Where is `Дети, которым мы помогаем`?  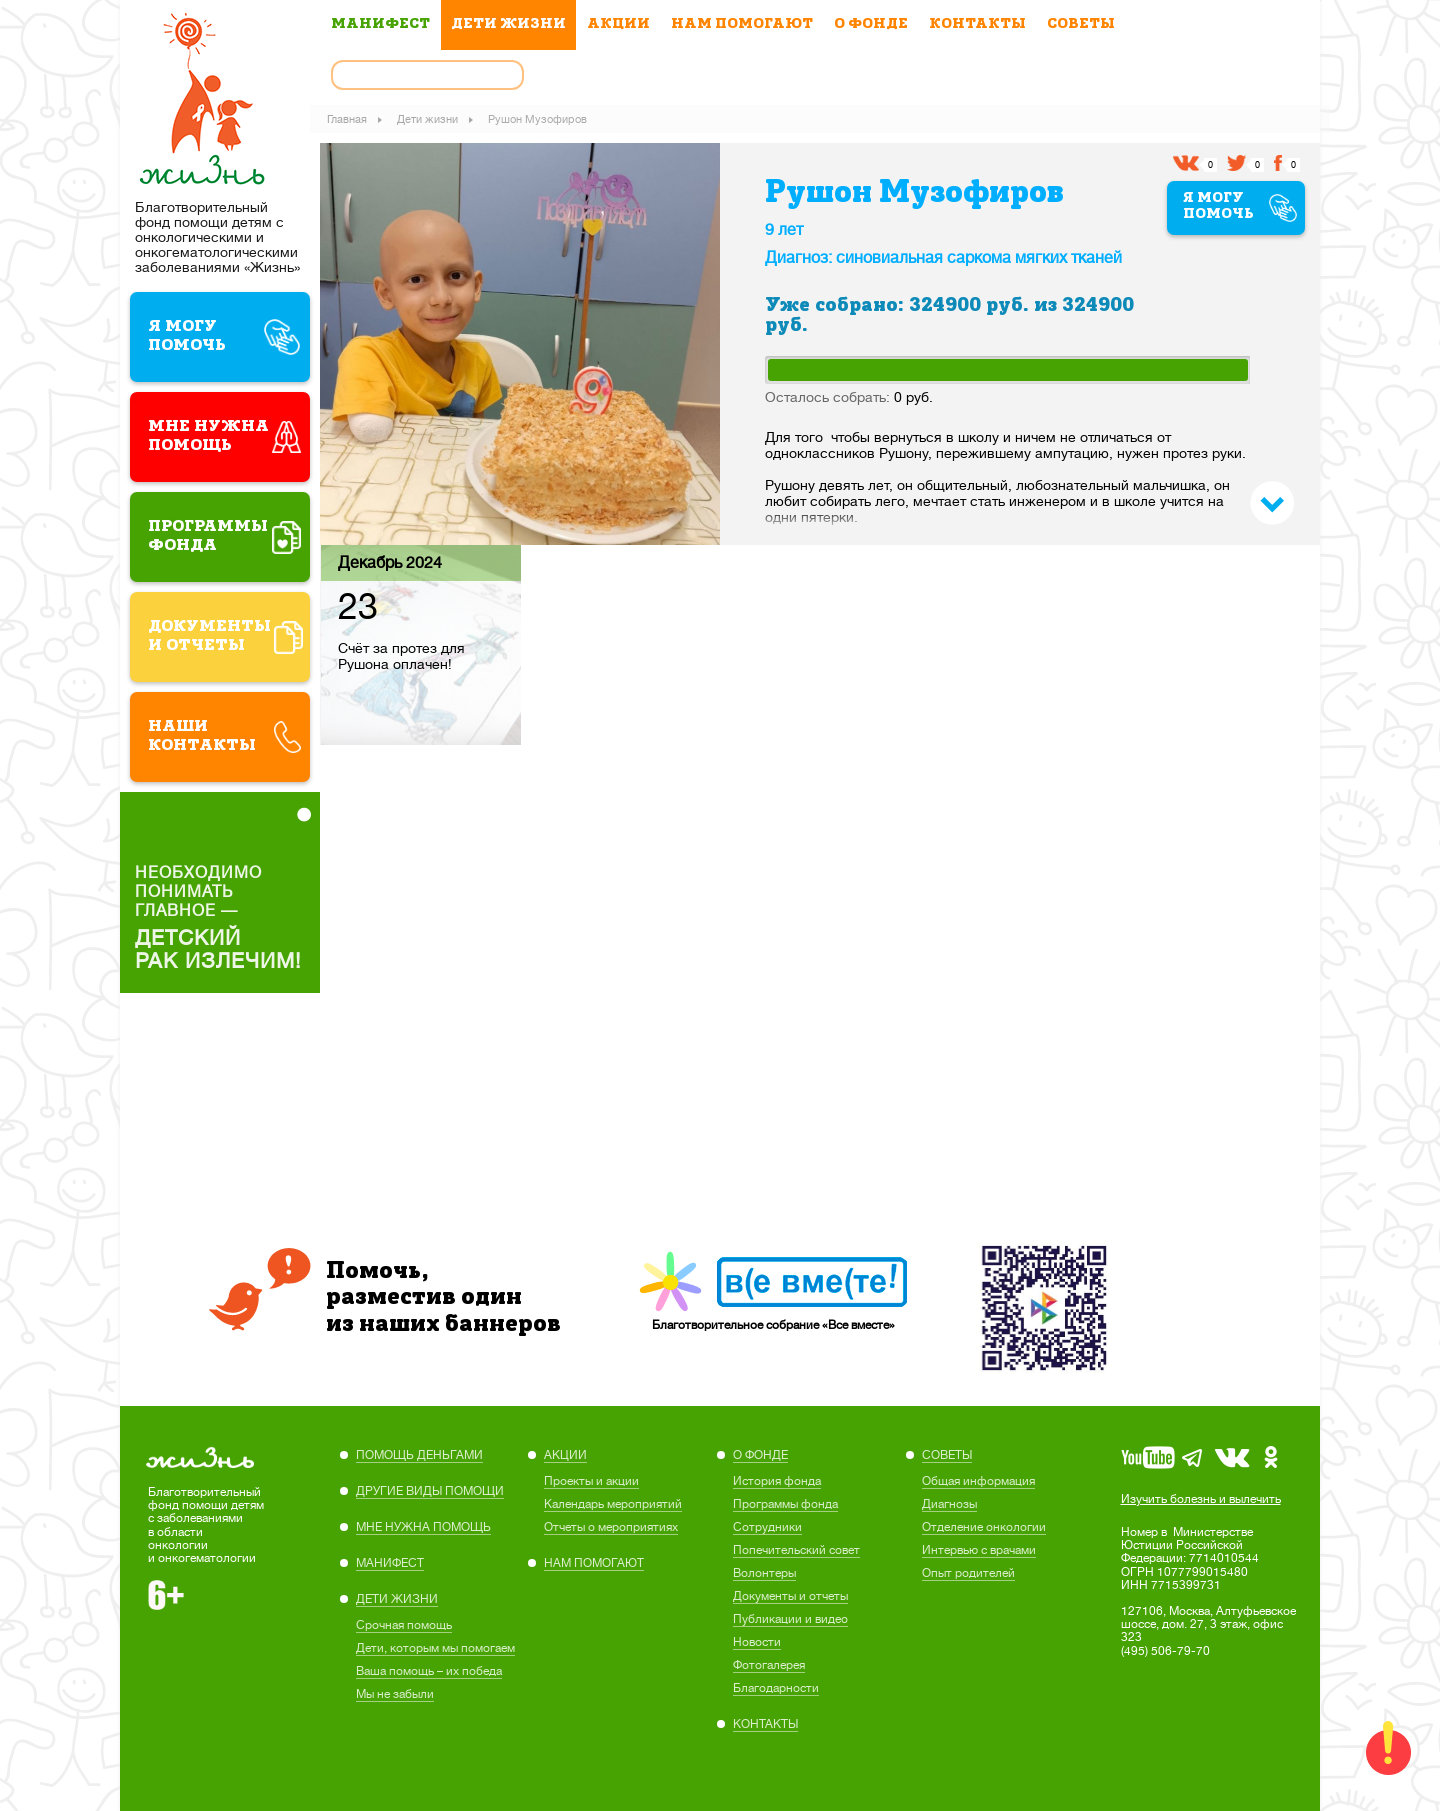 Дети, которым мы помогаем is located at coordinates (435, 1648).